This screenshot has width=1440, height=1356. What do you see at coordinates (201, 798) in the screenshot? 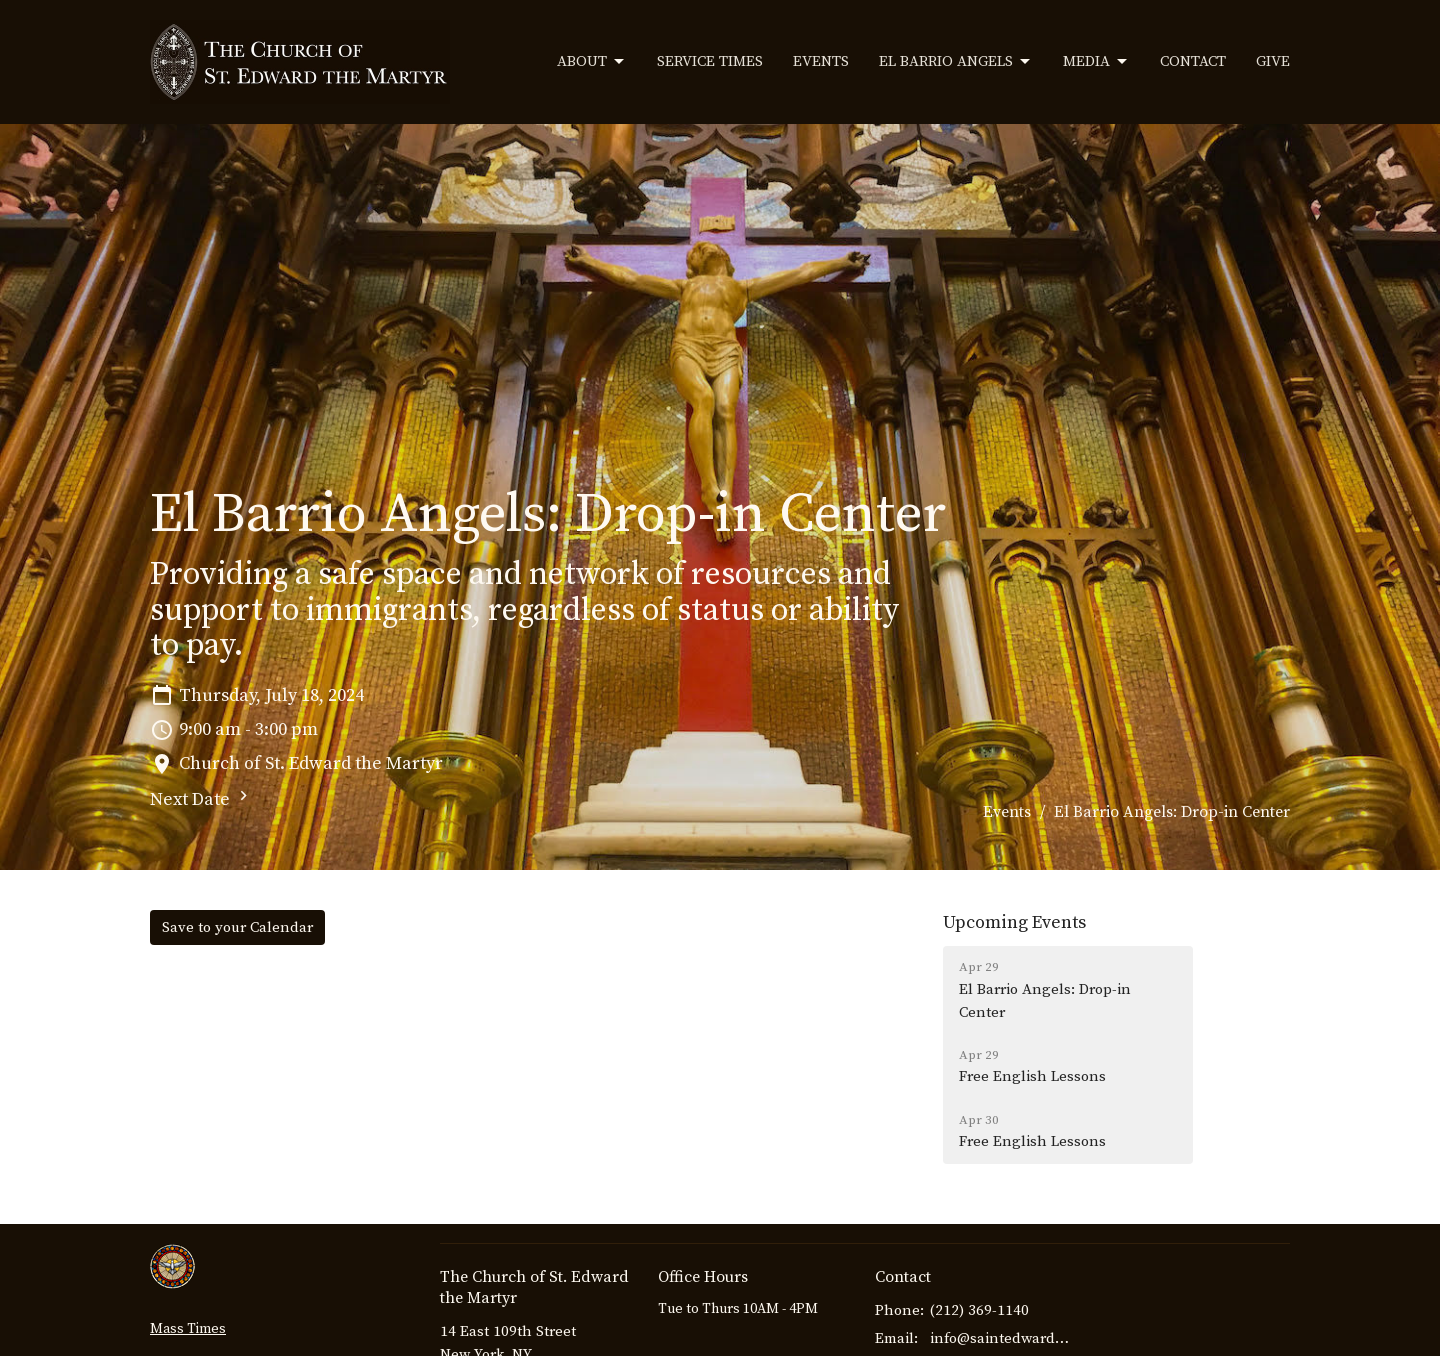
I see `Next Date` at bounding box center [201, 798].